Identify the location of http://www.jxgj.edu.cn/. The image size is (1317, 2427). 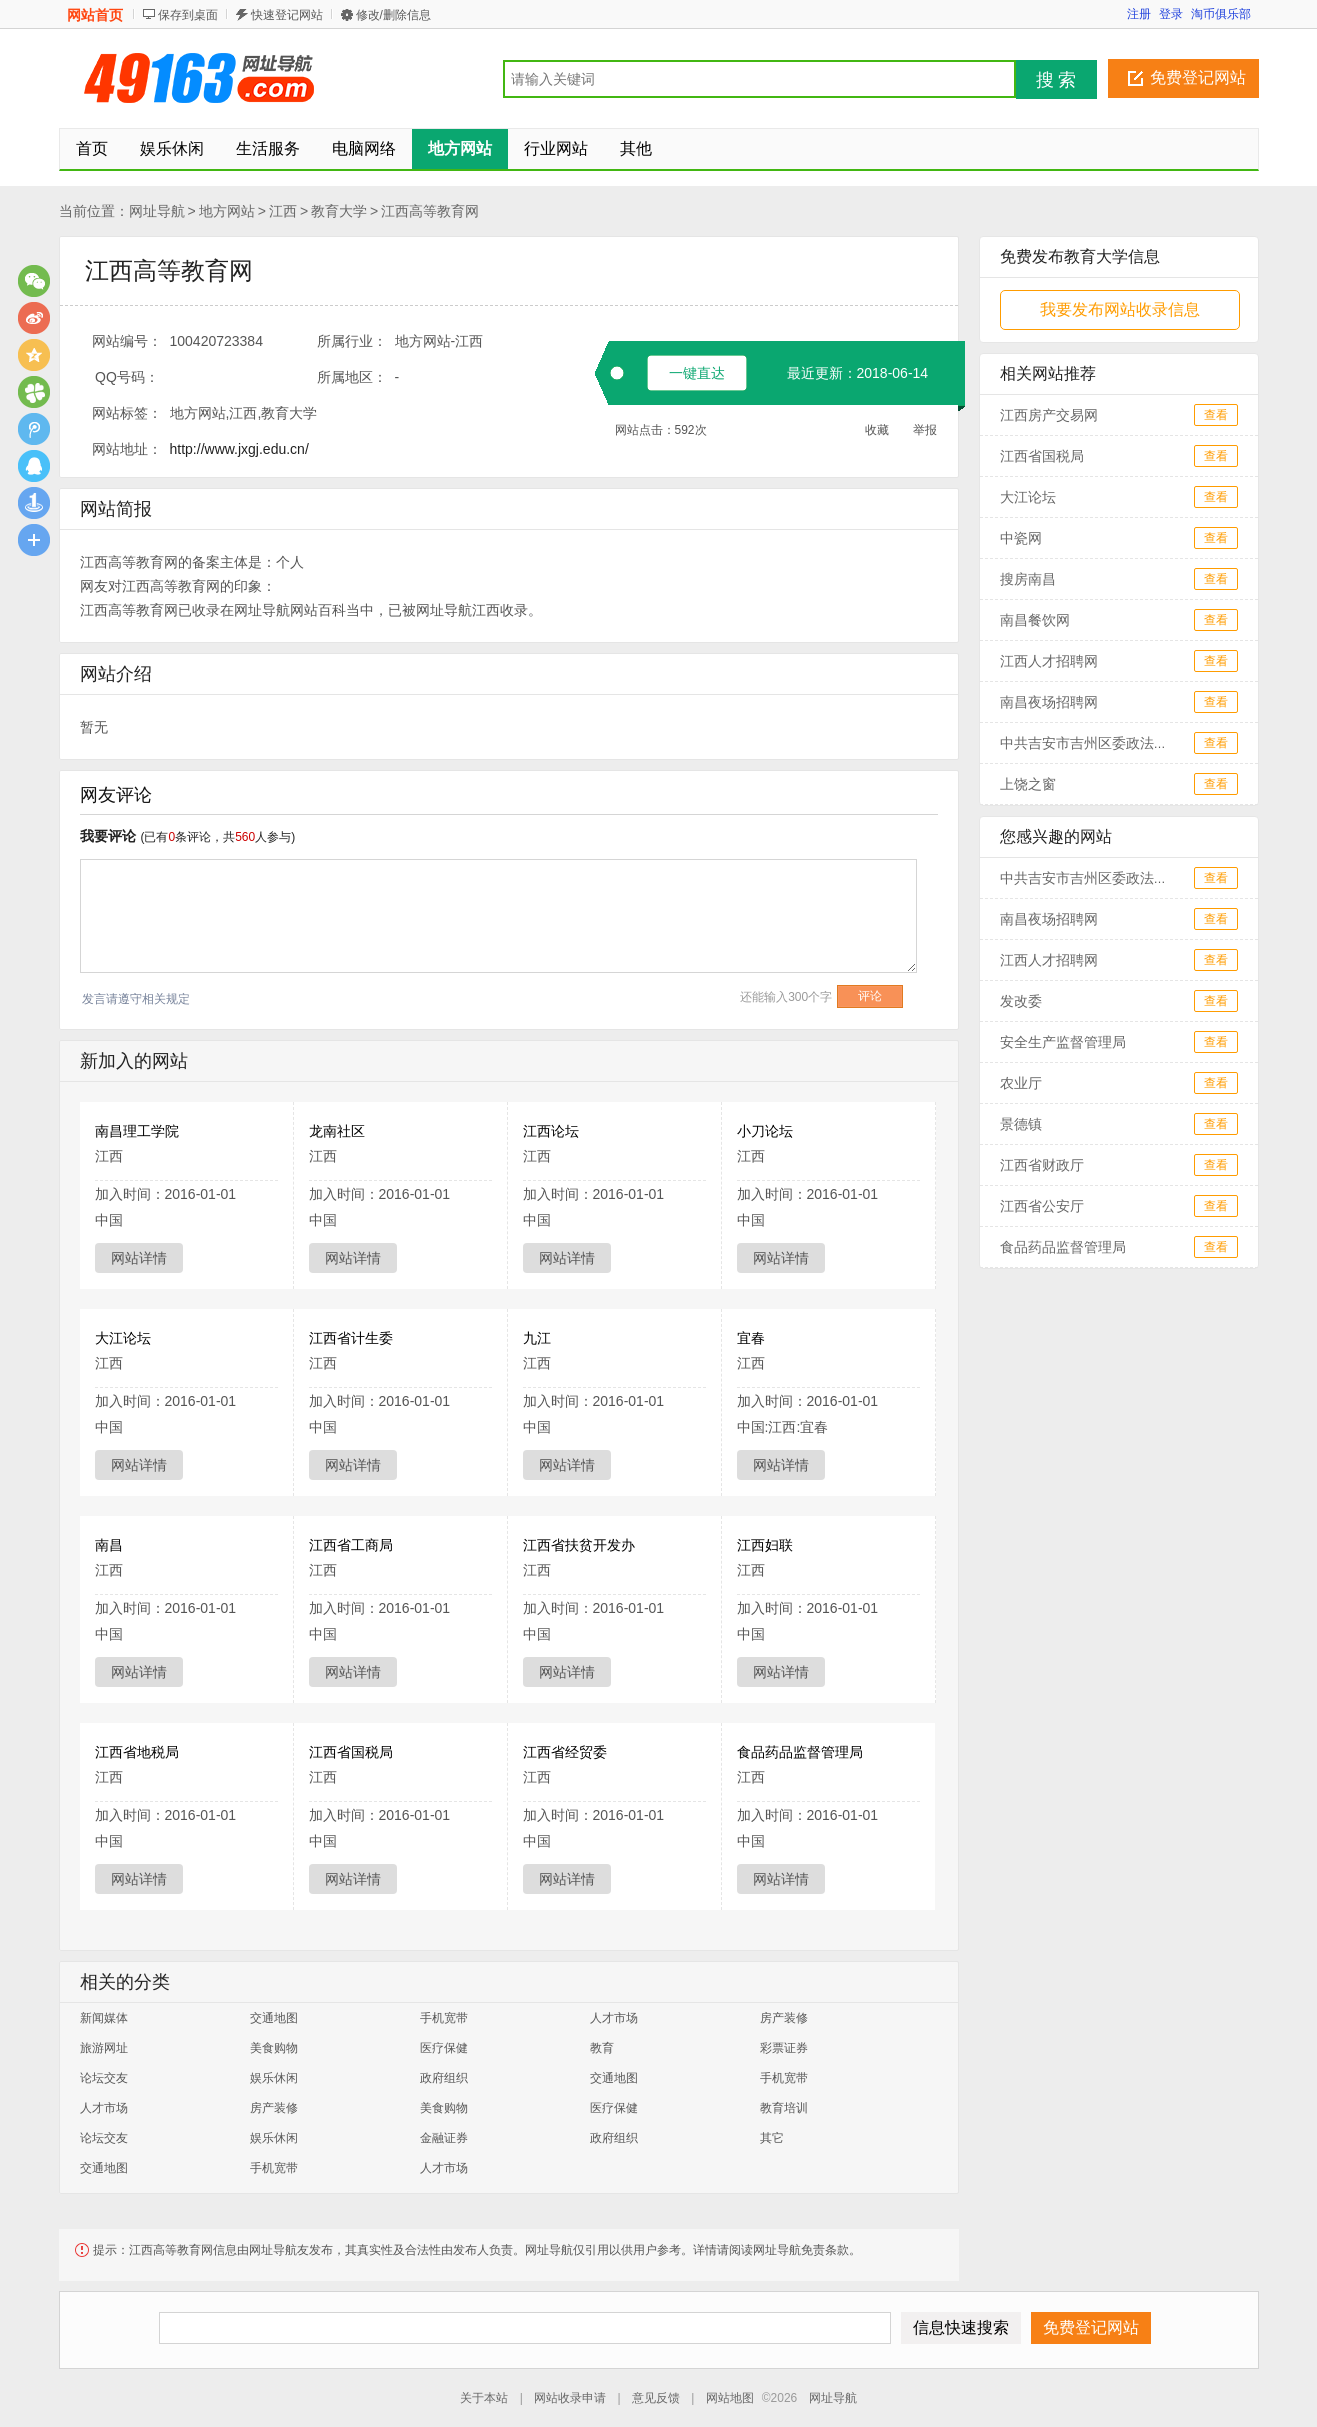
(239, 449).